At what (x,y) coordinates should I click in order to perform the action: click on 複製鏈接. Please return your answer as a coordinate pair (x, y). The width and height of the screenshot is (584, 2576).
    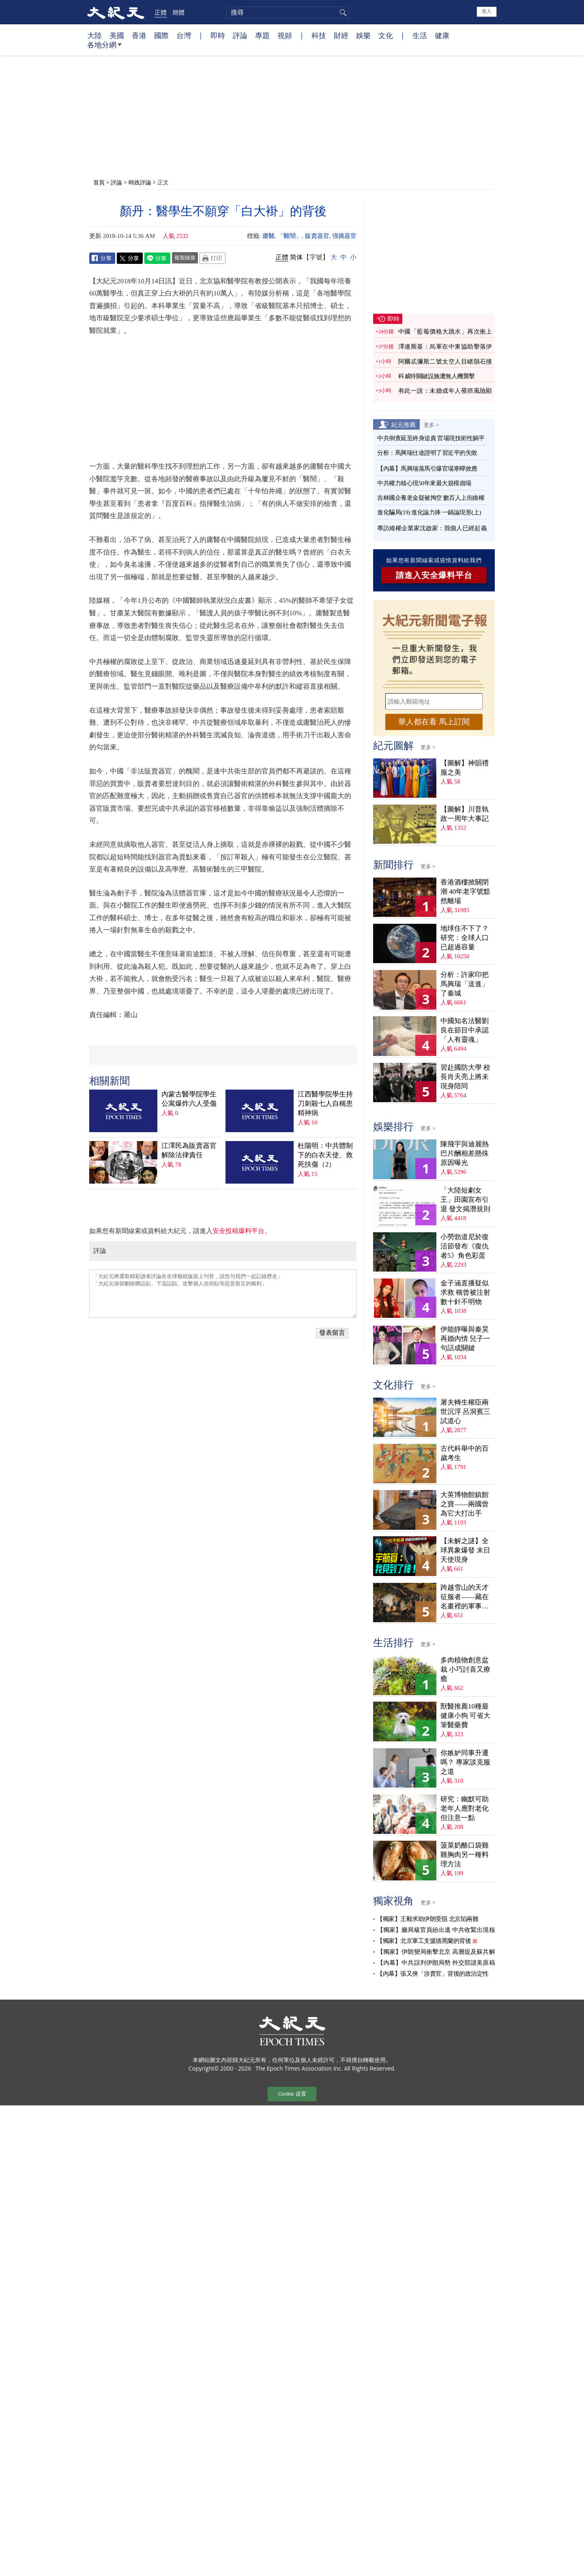
    Looking at the image, I should click on (184, 257).